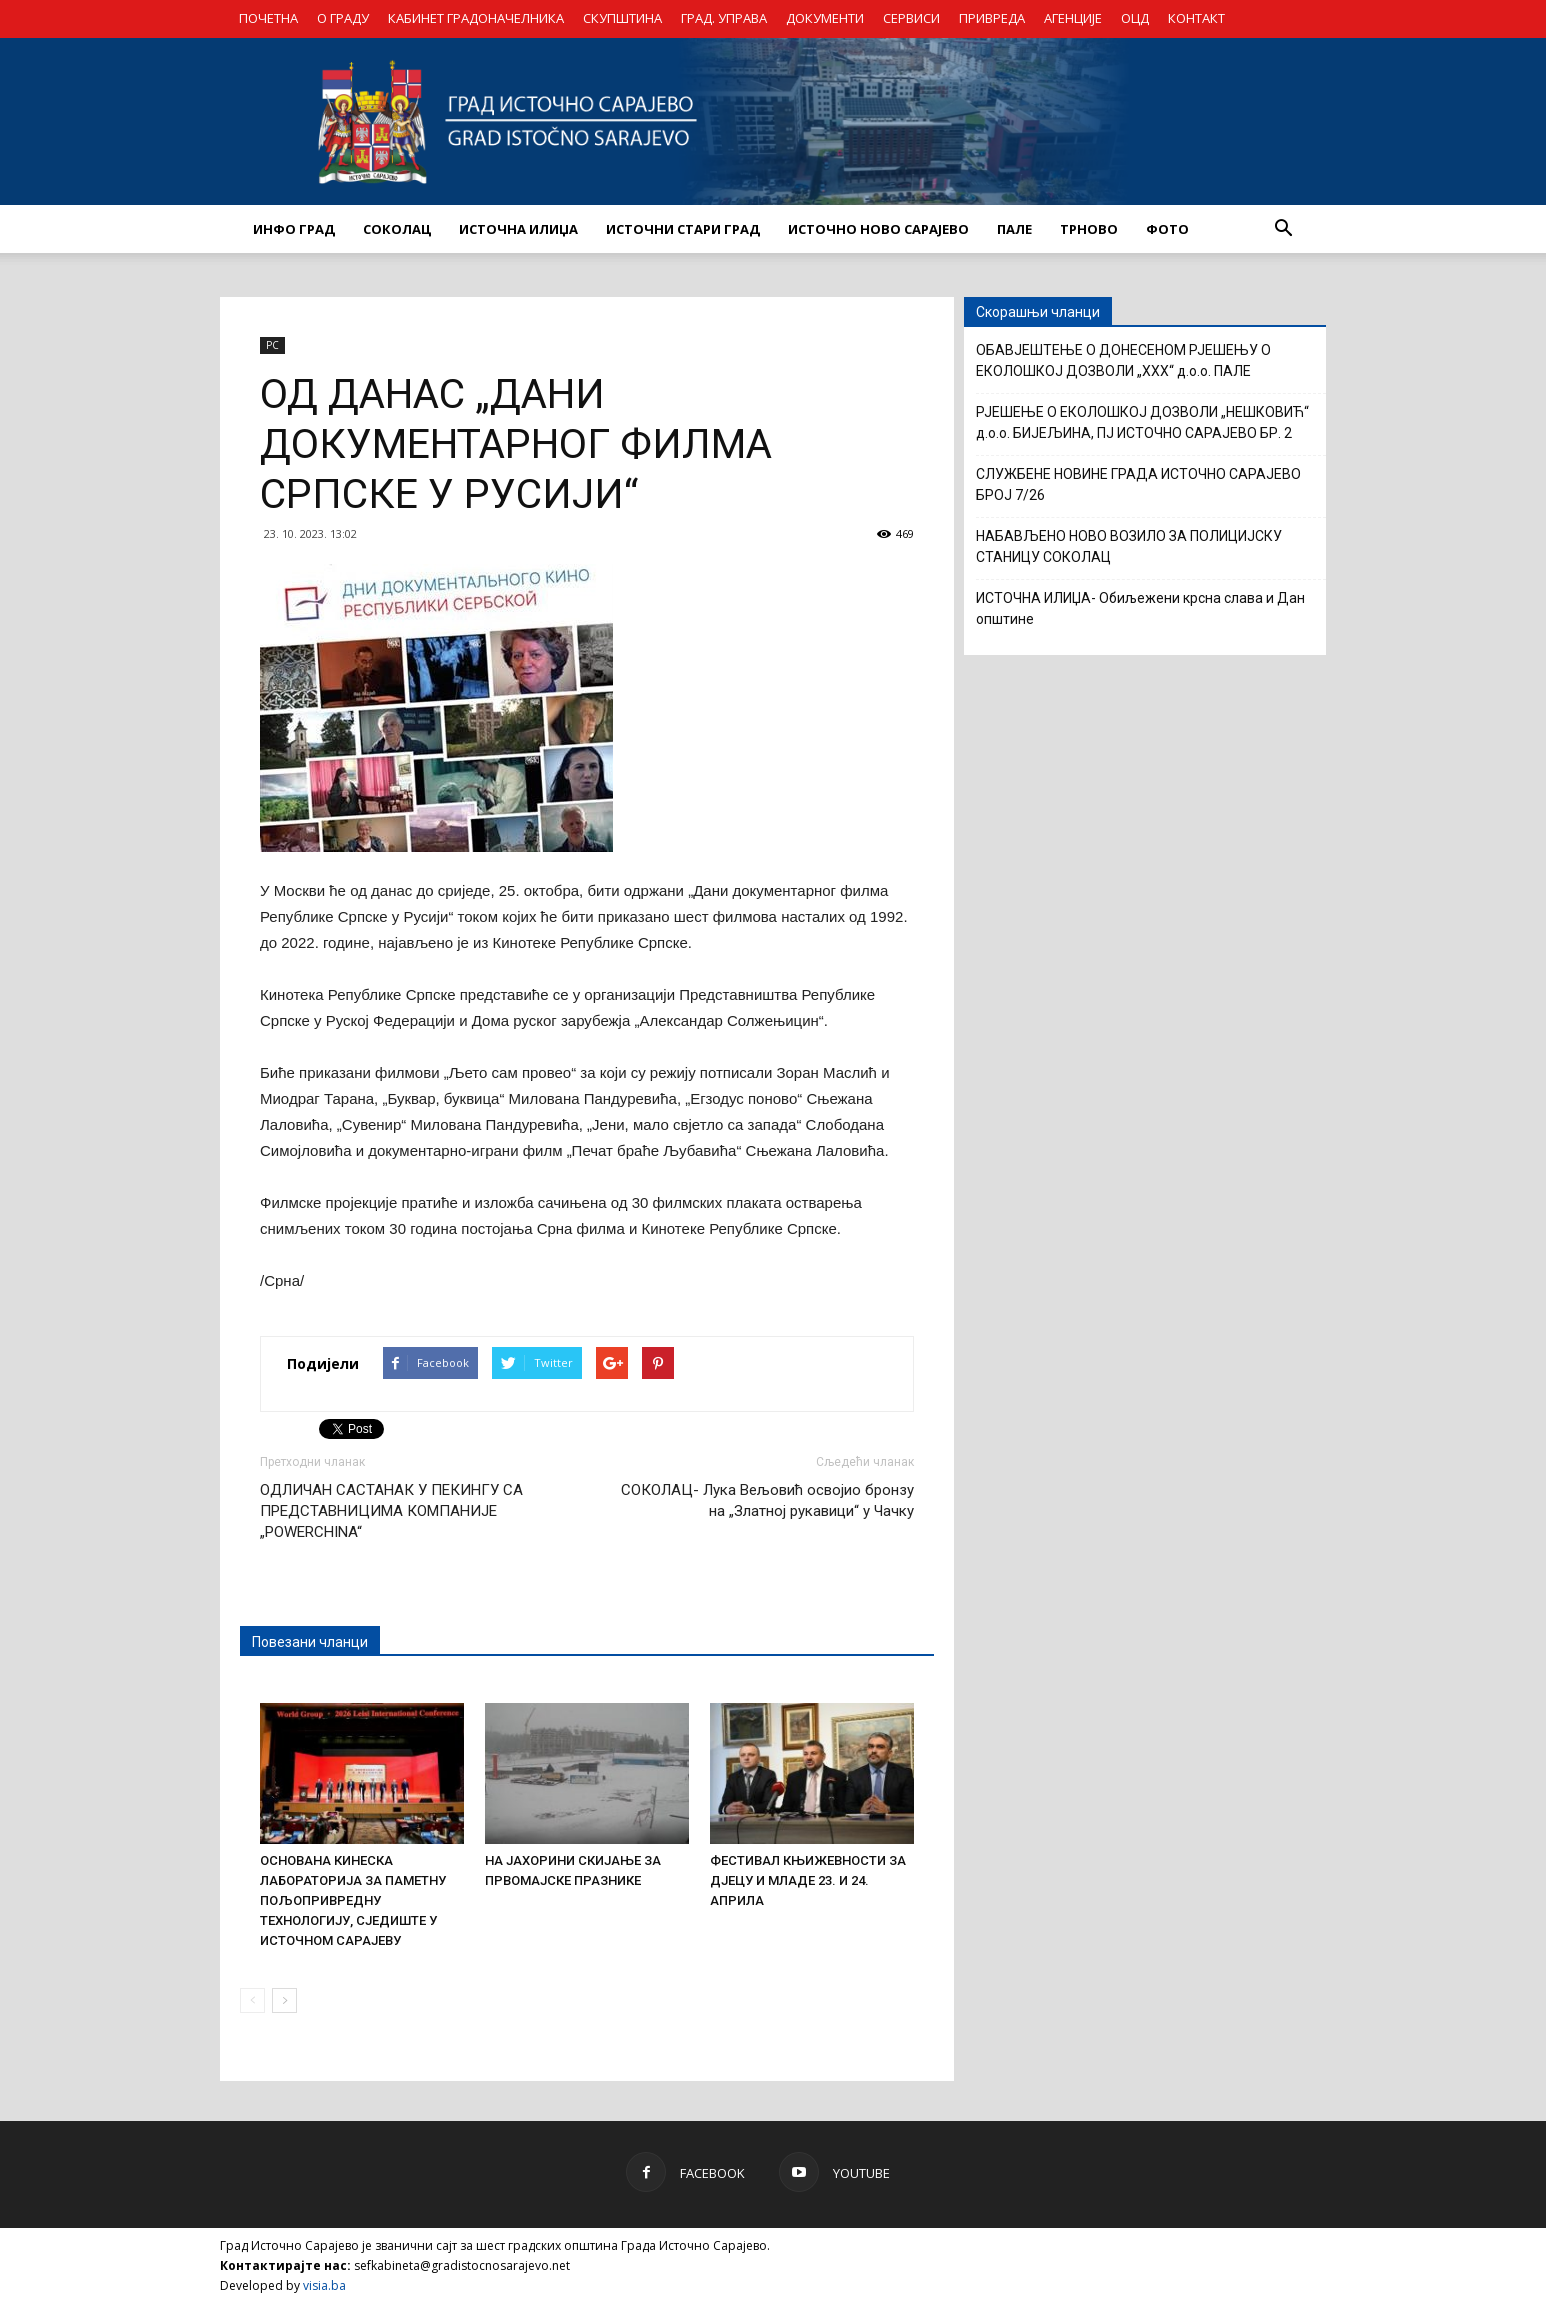 The width and height of the screenshot is (1546, 2304). What do you see at coordinates (767, 1500) in the screenshot?
I see `СОКОЛАЦ- Лука Вељовић освојио бронзу на „Златној рукавици“ у Чачку` at bounding box center [767, 1500].